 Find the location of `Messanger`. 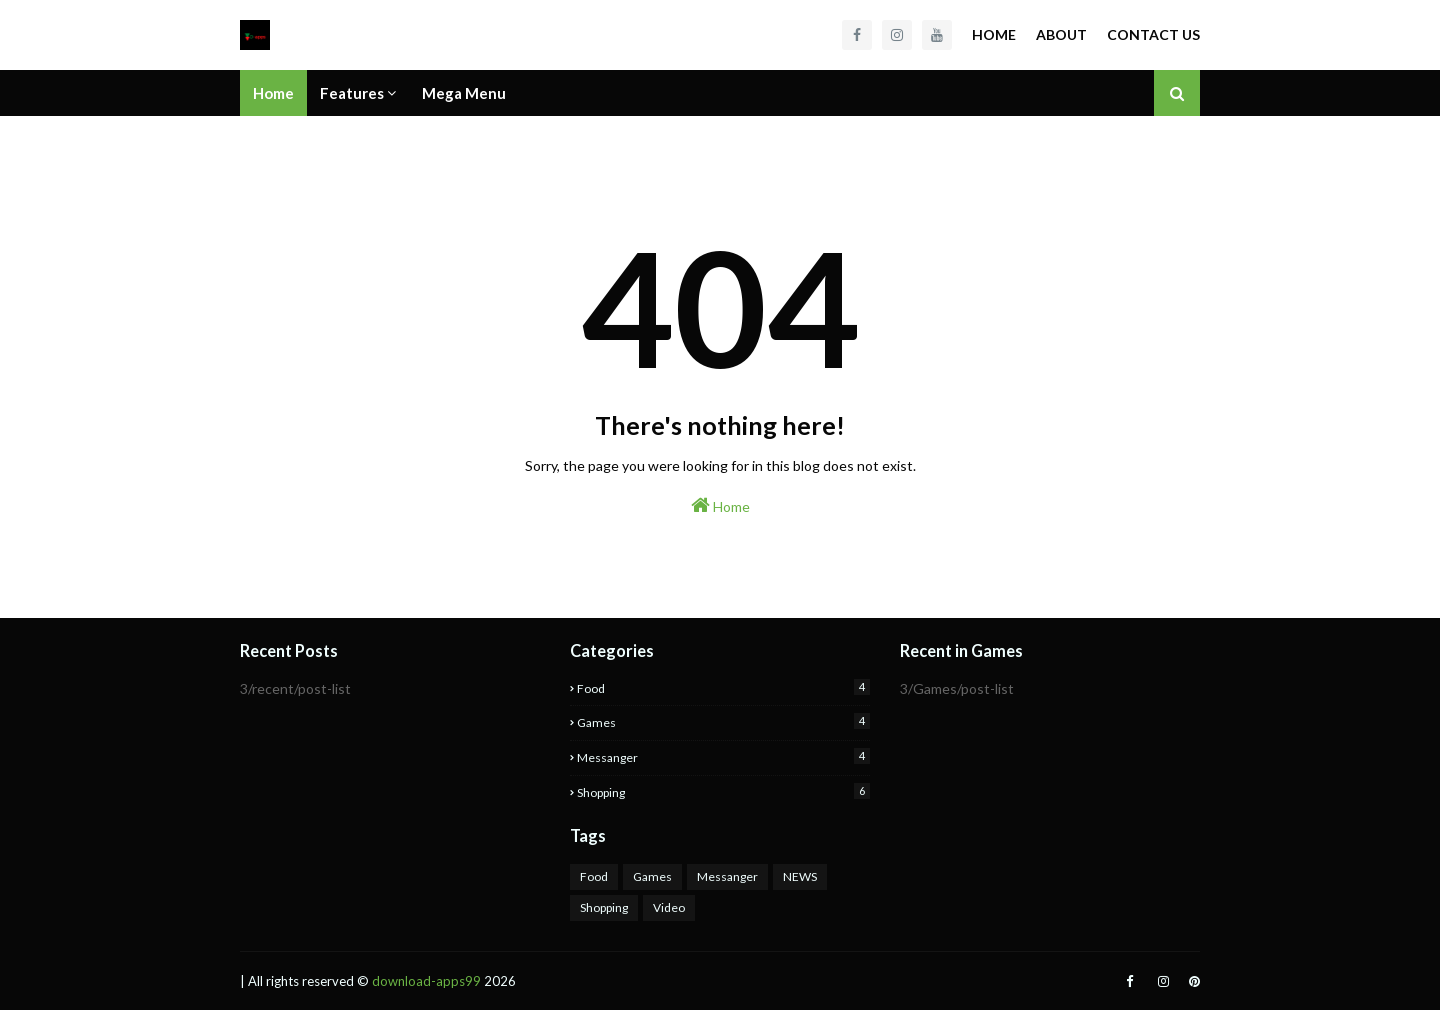

Messanger is located at coordinates (723, 756).